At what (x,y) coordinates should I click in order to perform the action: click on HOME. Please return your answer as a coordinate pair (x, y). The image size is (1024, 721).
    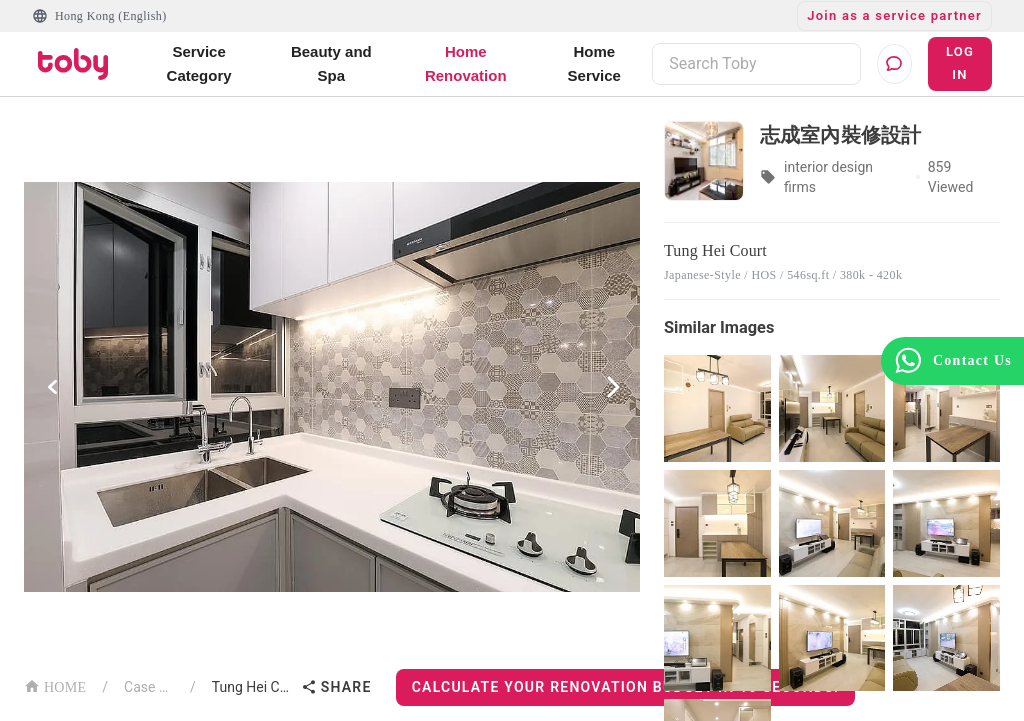
    Looking at the image, I should click on (55, 685).